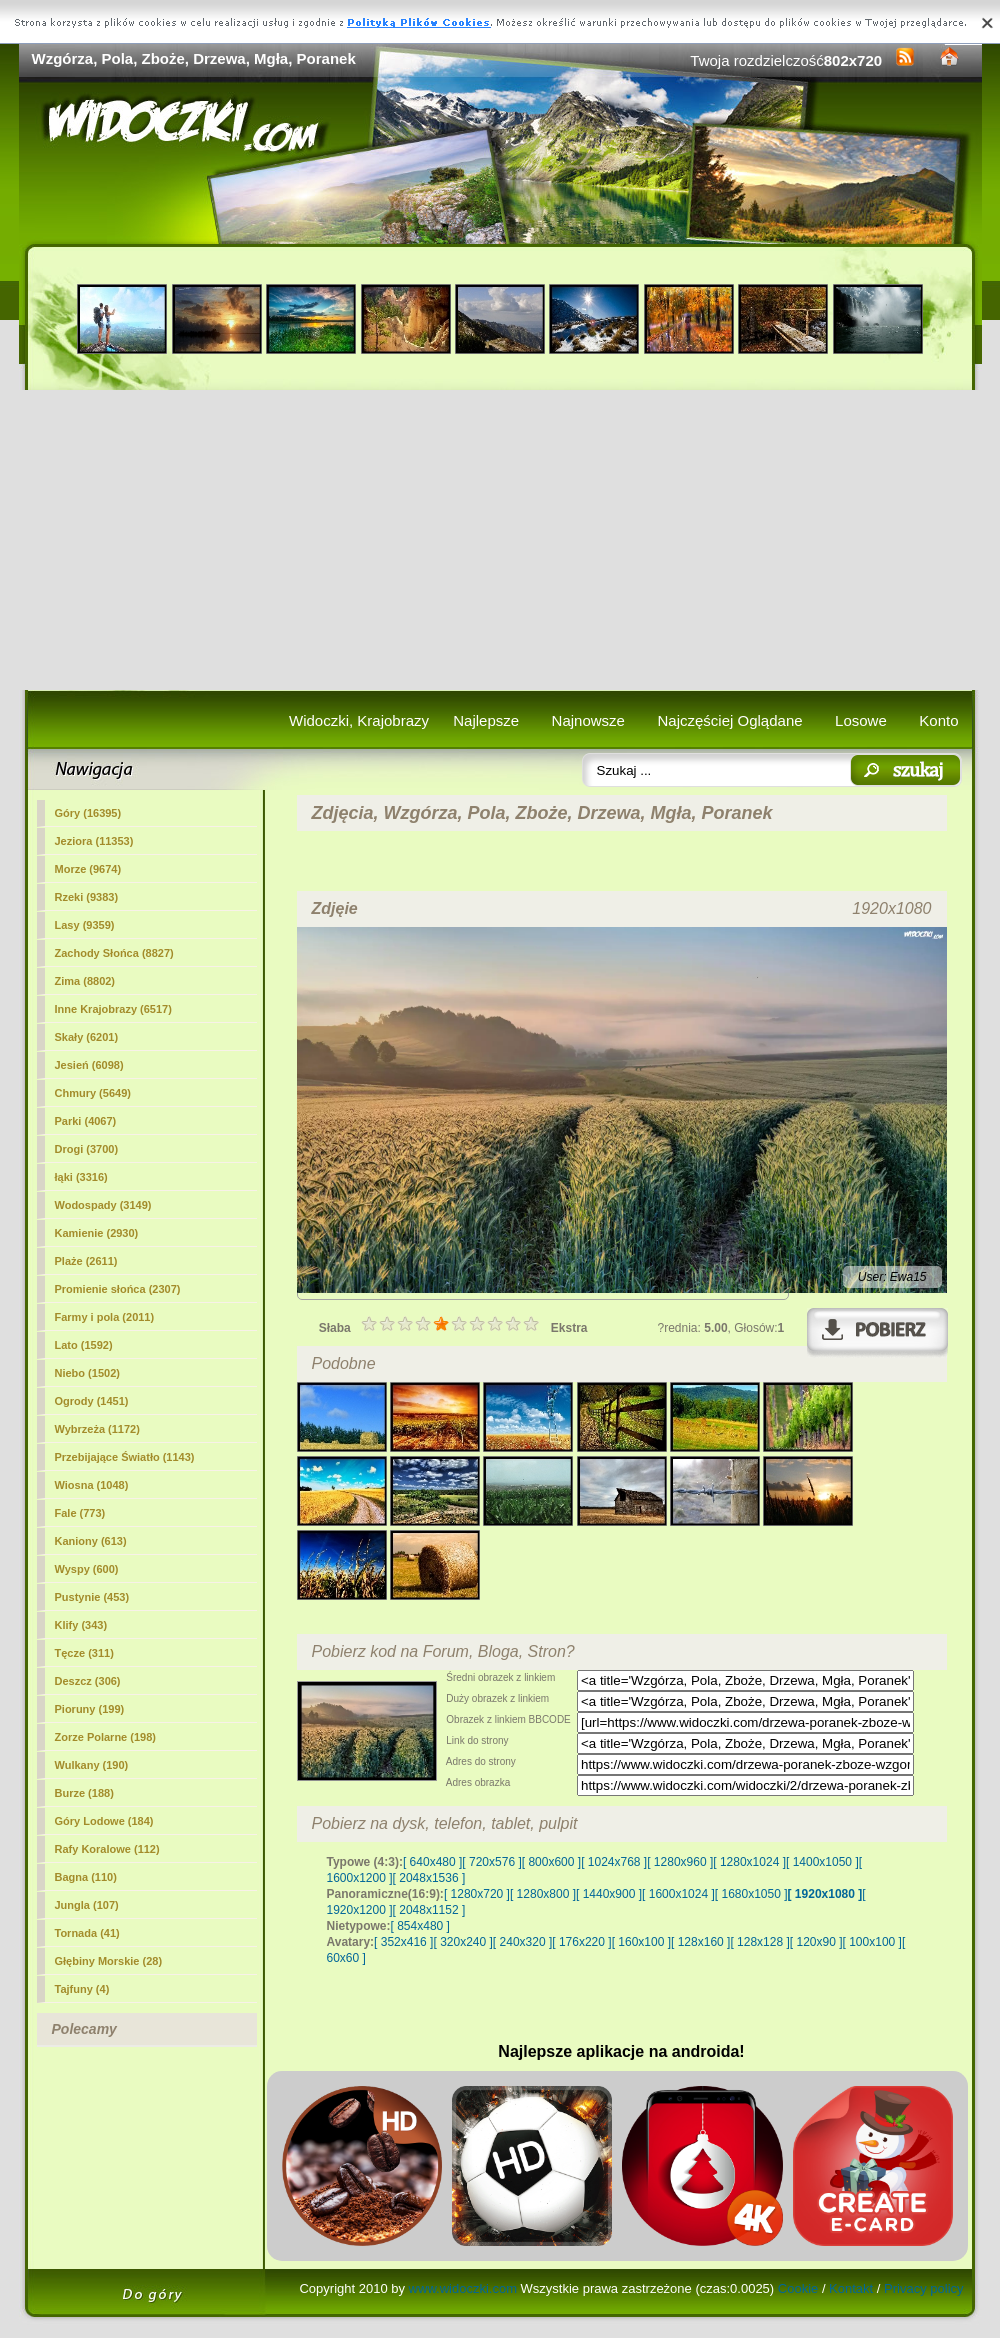  Describe the element at coordinates (84, 1653) in the screenshot. I see `Tęcze (311)` at that location.